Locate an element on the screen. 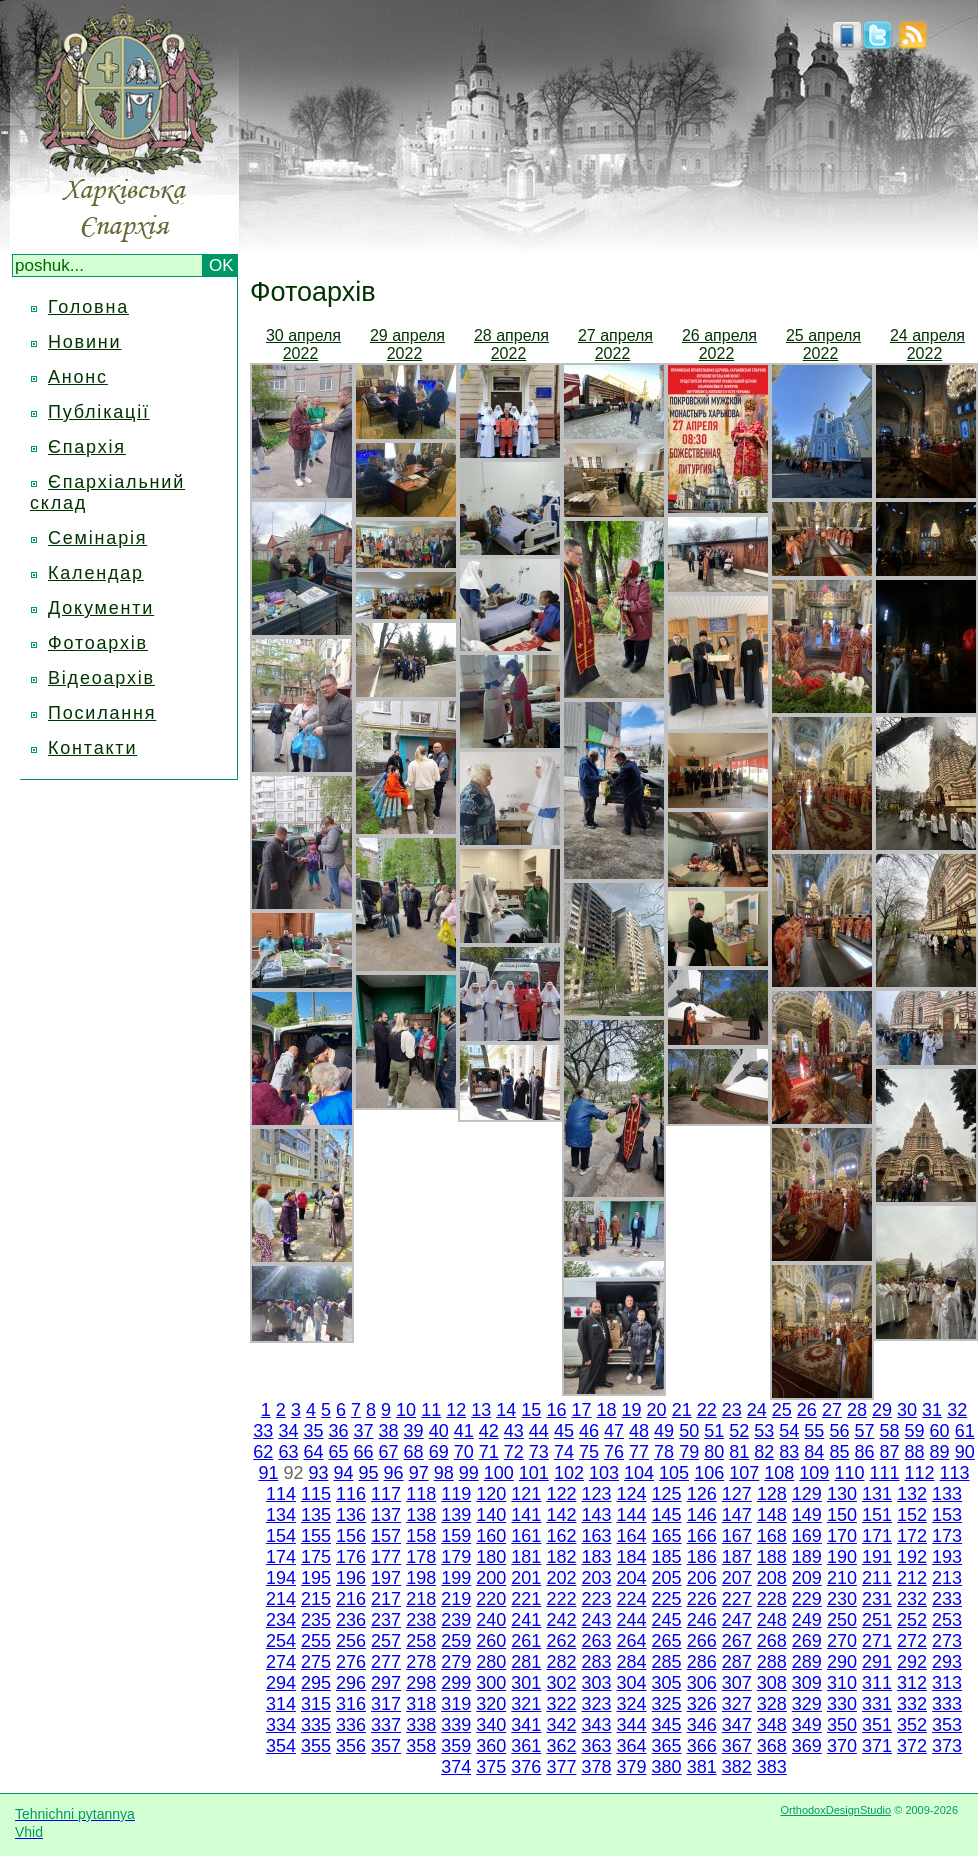 The image size is (978, 1856). 74 is located at coordinates (564, 1452).